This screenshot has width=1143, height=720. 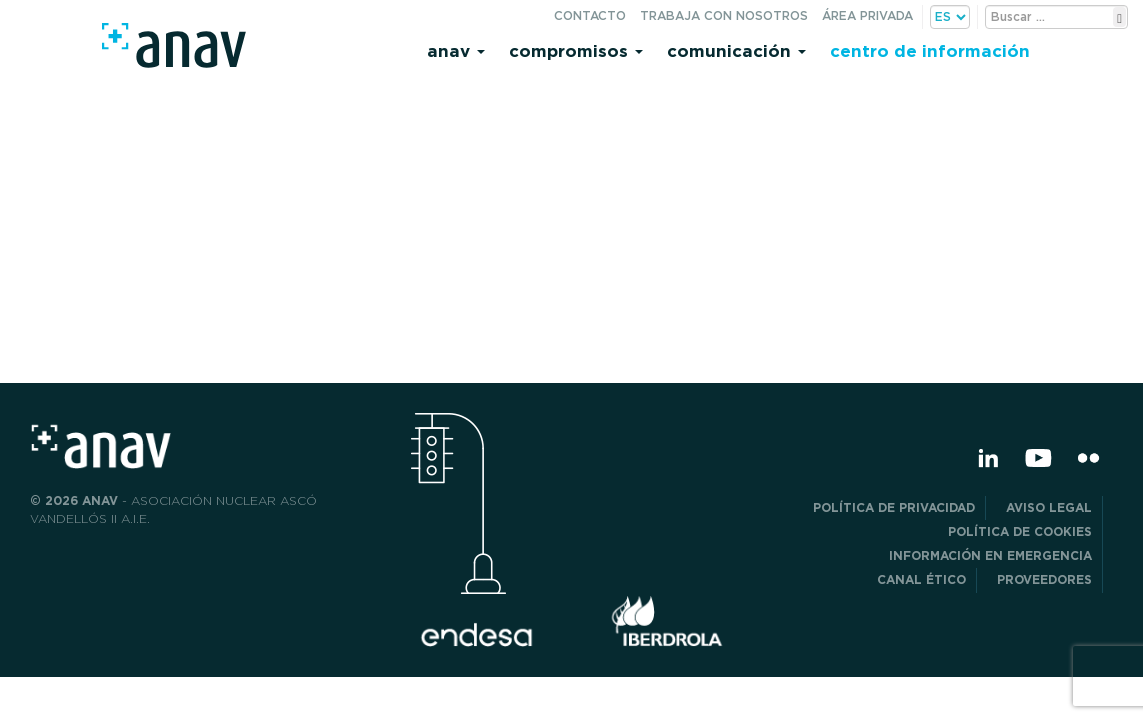 What do you see at coordinates (930, 50) in the screenshot?
I see `Centro de información` at bounding box center [930, 50].